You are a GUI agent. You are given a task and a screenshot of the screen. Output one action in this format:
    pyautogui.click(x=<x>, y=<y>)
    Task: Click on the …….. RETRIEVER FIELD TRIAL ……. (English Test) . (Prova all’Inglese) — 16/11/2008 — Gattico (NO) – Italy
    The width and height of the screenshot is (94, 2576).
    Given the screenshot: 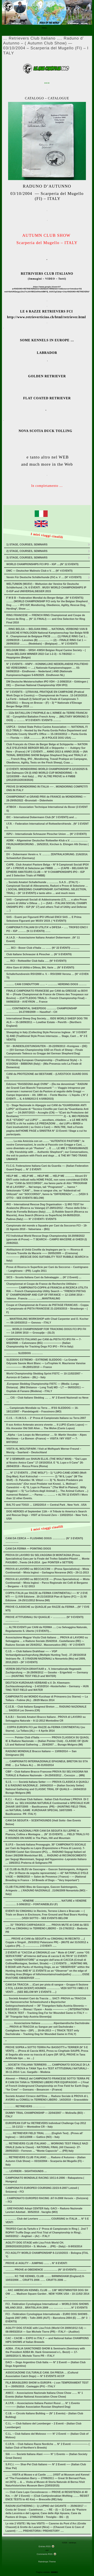 What is the action you would take?
    pyautogui.click(x=44, y=2135)
    